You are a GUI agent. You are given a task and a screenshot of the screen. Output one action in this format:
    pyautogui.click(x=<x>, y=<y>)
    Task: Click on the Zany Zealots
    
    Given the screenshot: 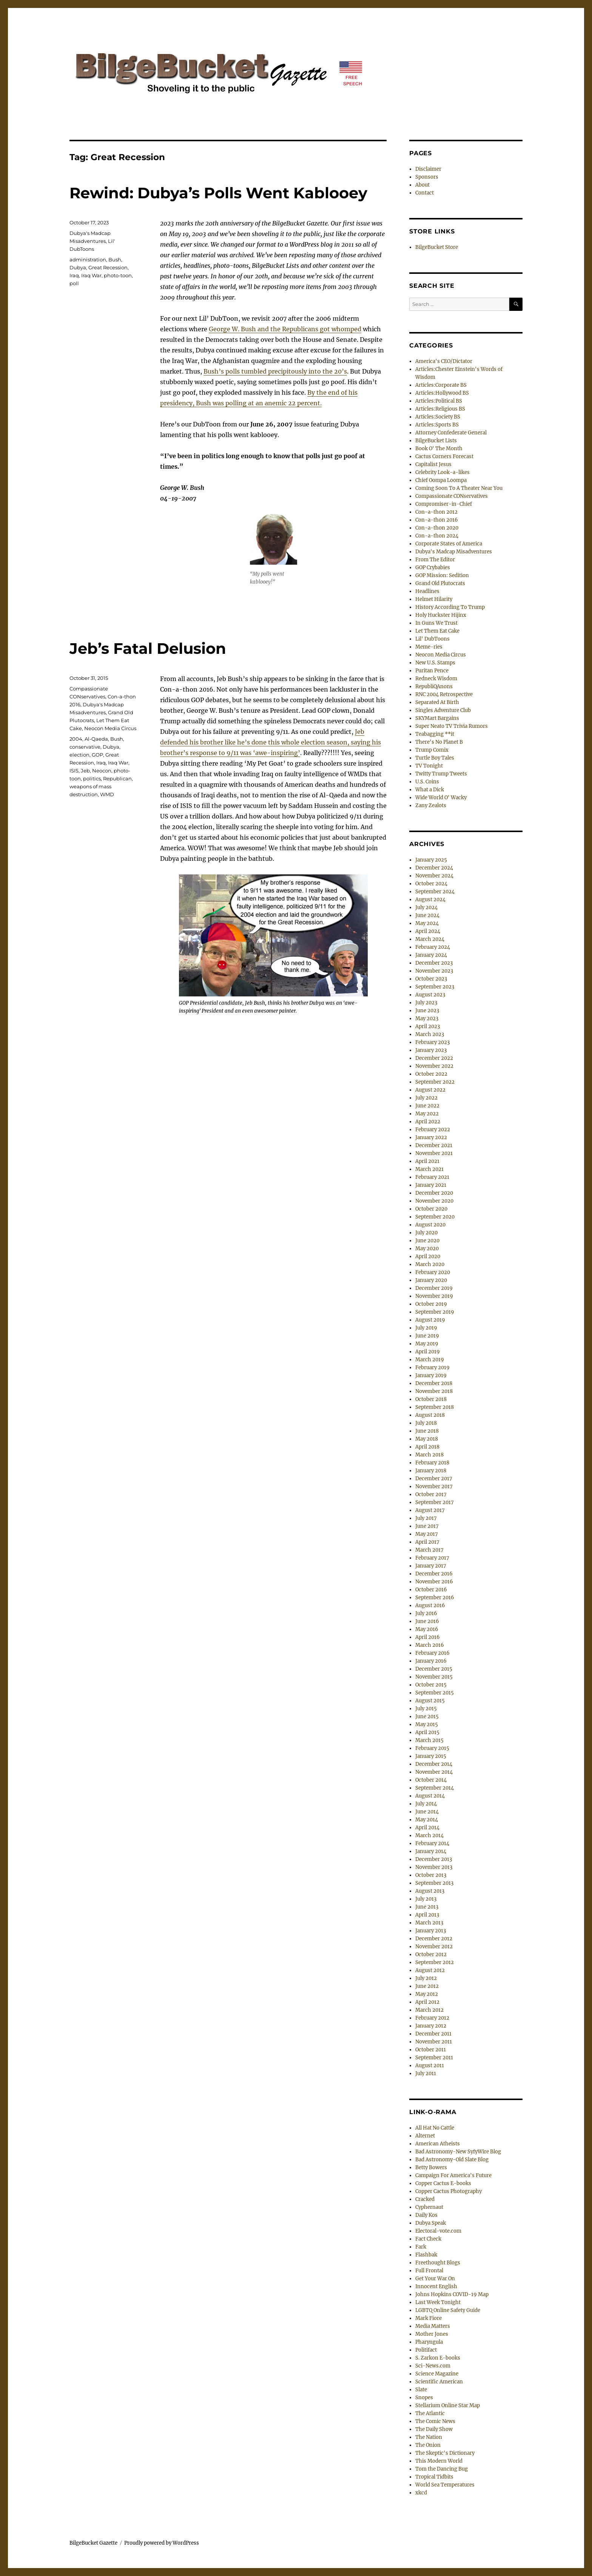 What is the action you would take?
    pyautogui.click(x=430, y=805)
    